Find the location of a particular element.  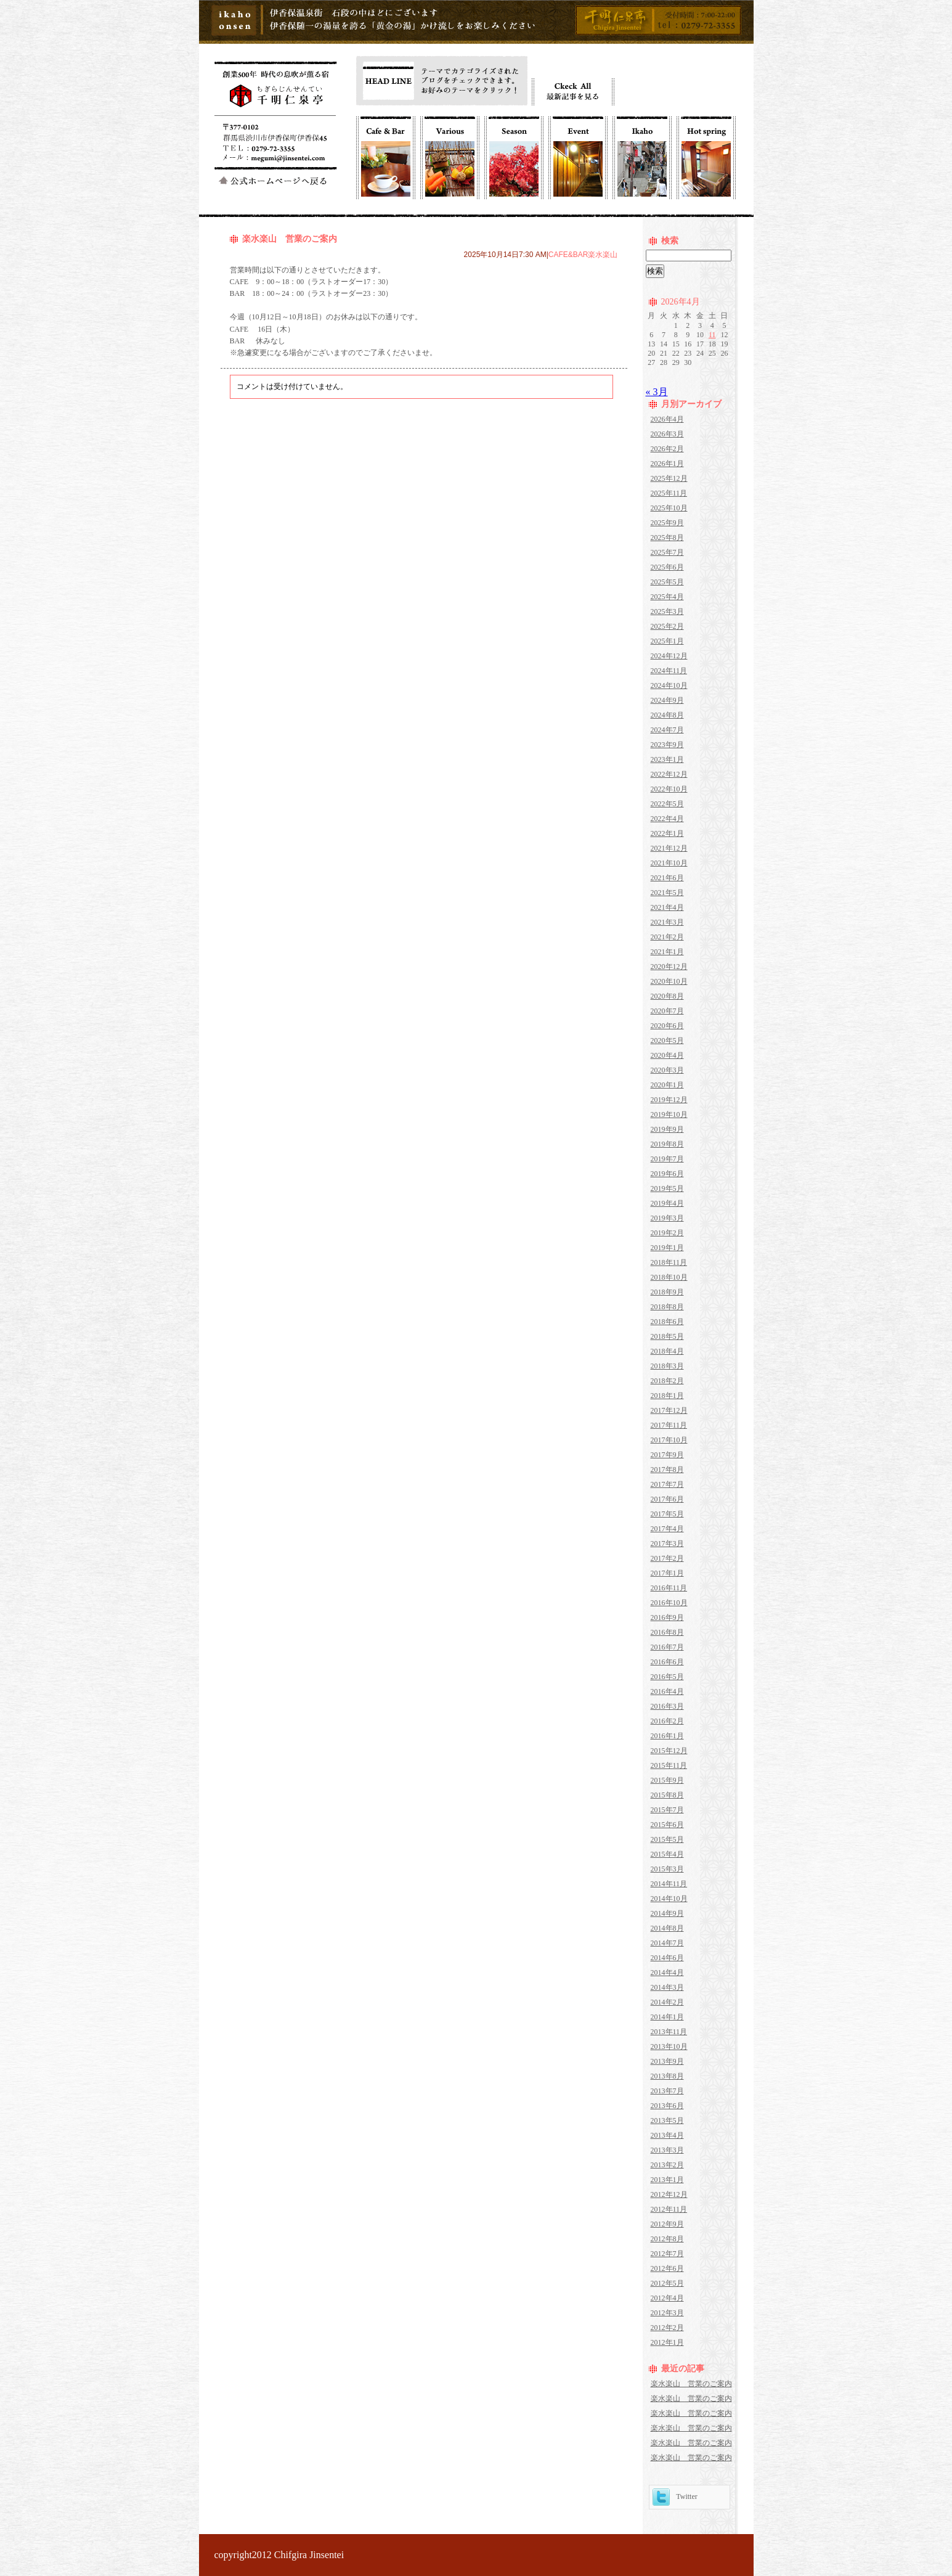

2022年10月 is located at coordinates (669, 789).